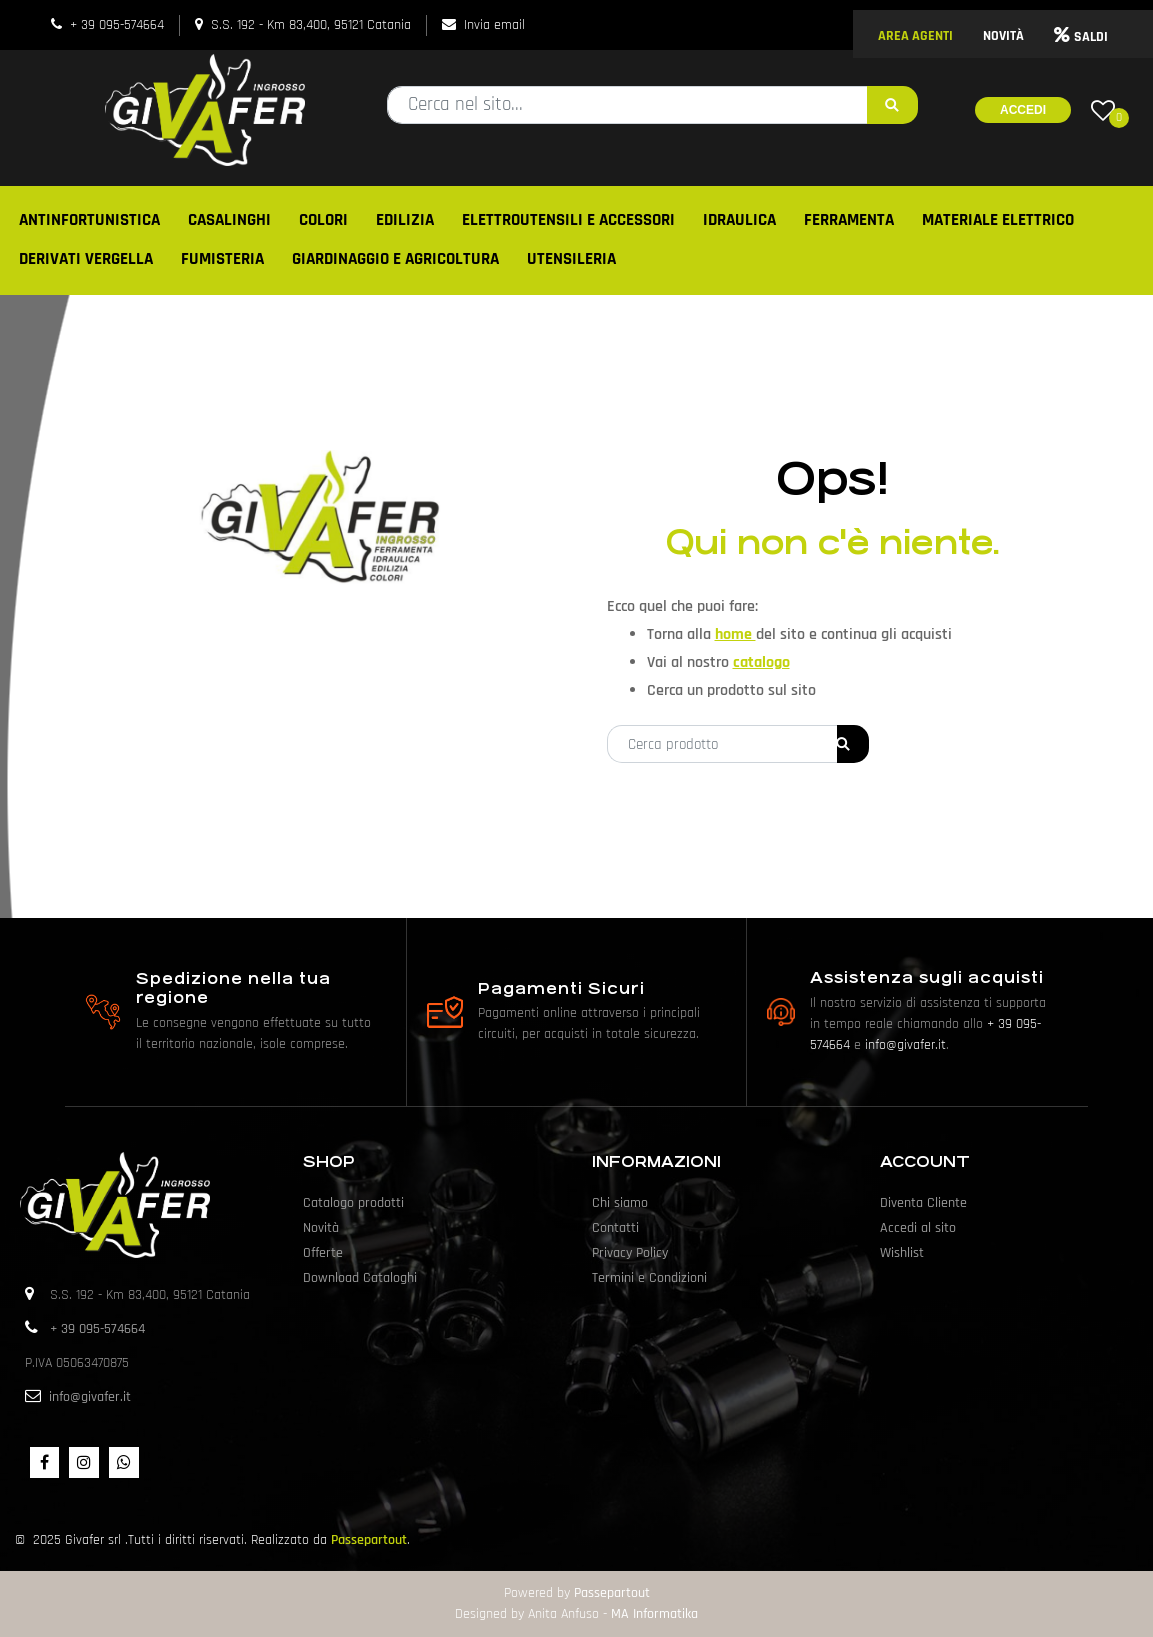 The height and width of the screenshot is (1637, 1153). What do you see at coordinates (494, 25) in the screenshot?
I see `Invia email` at bounding box center [494, 25].